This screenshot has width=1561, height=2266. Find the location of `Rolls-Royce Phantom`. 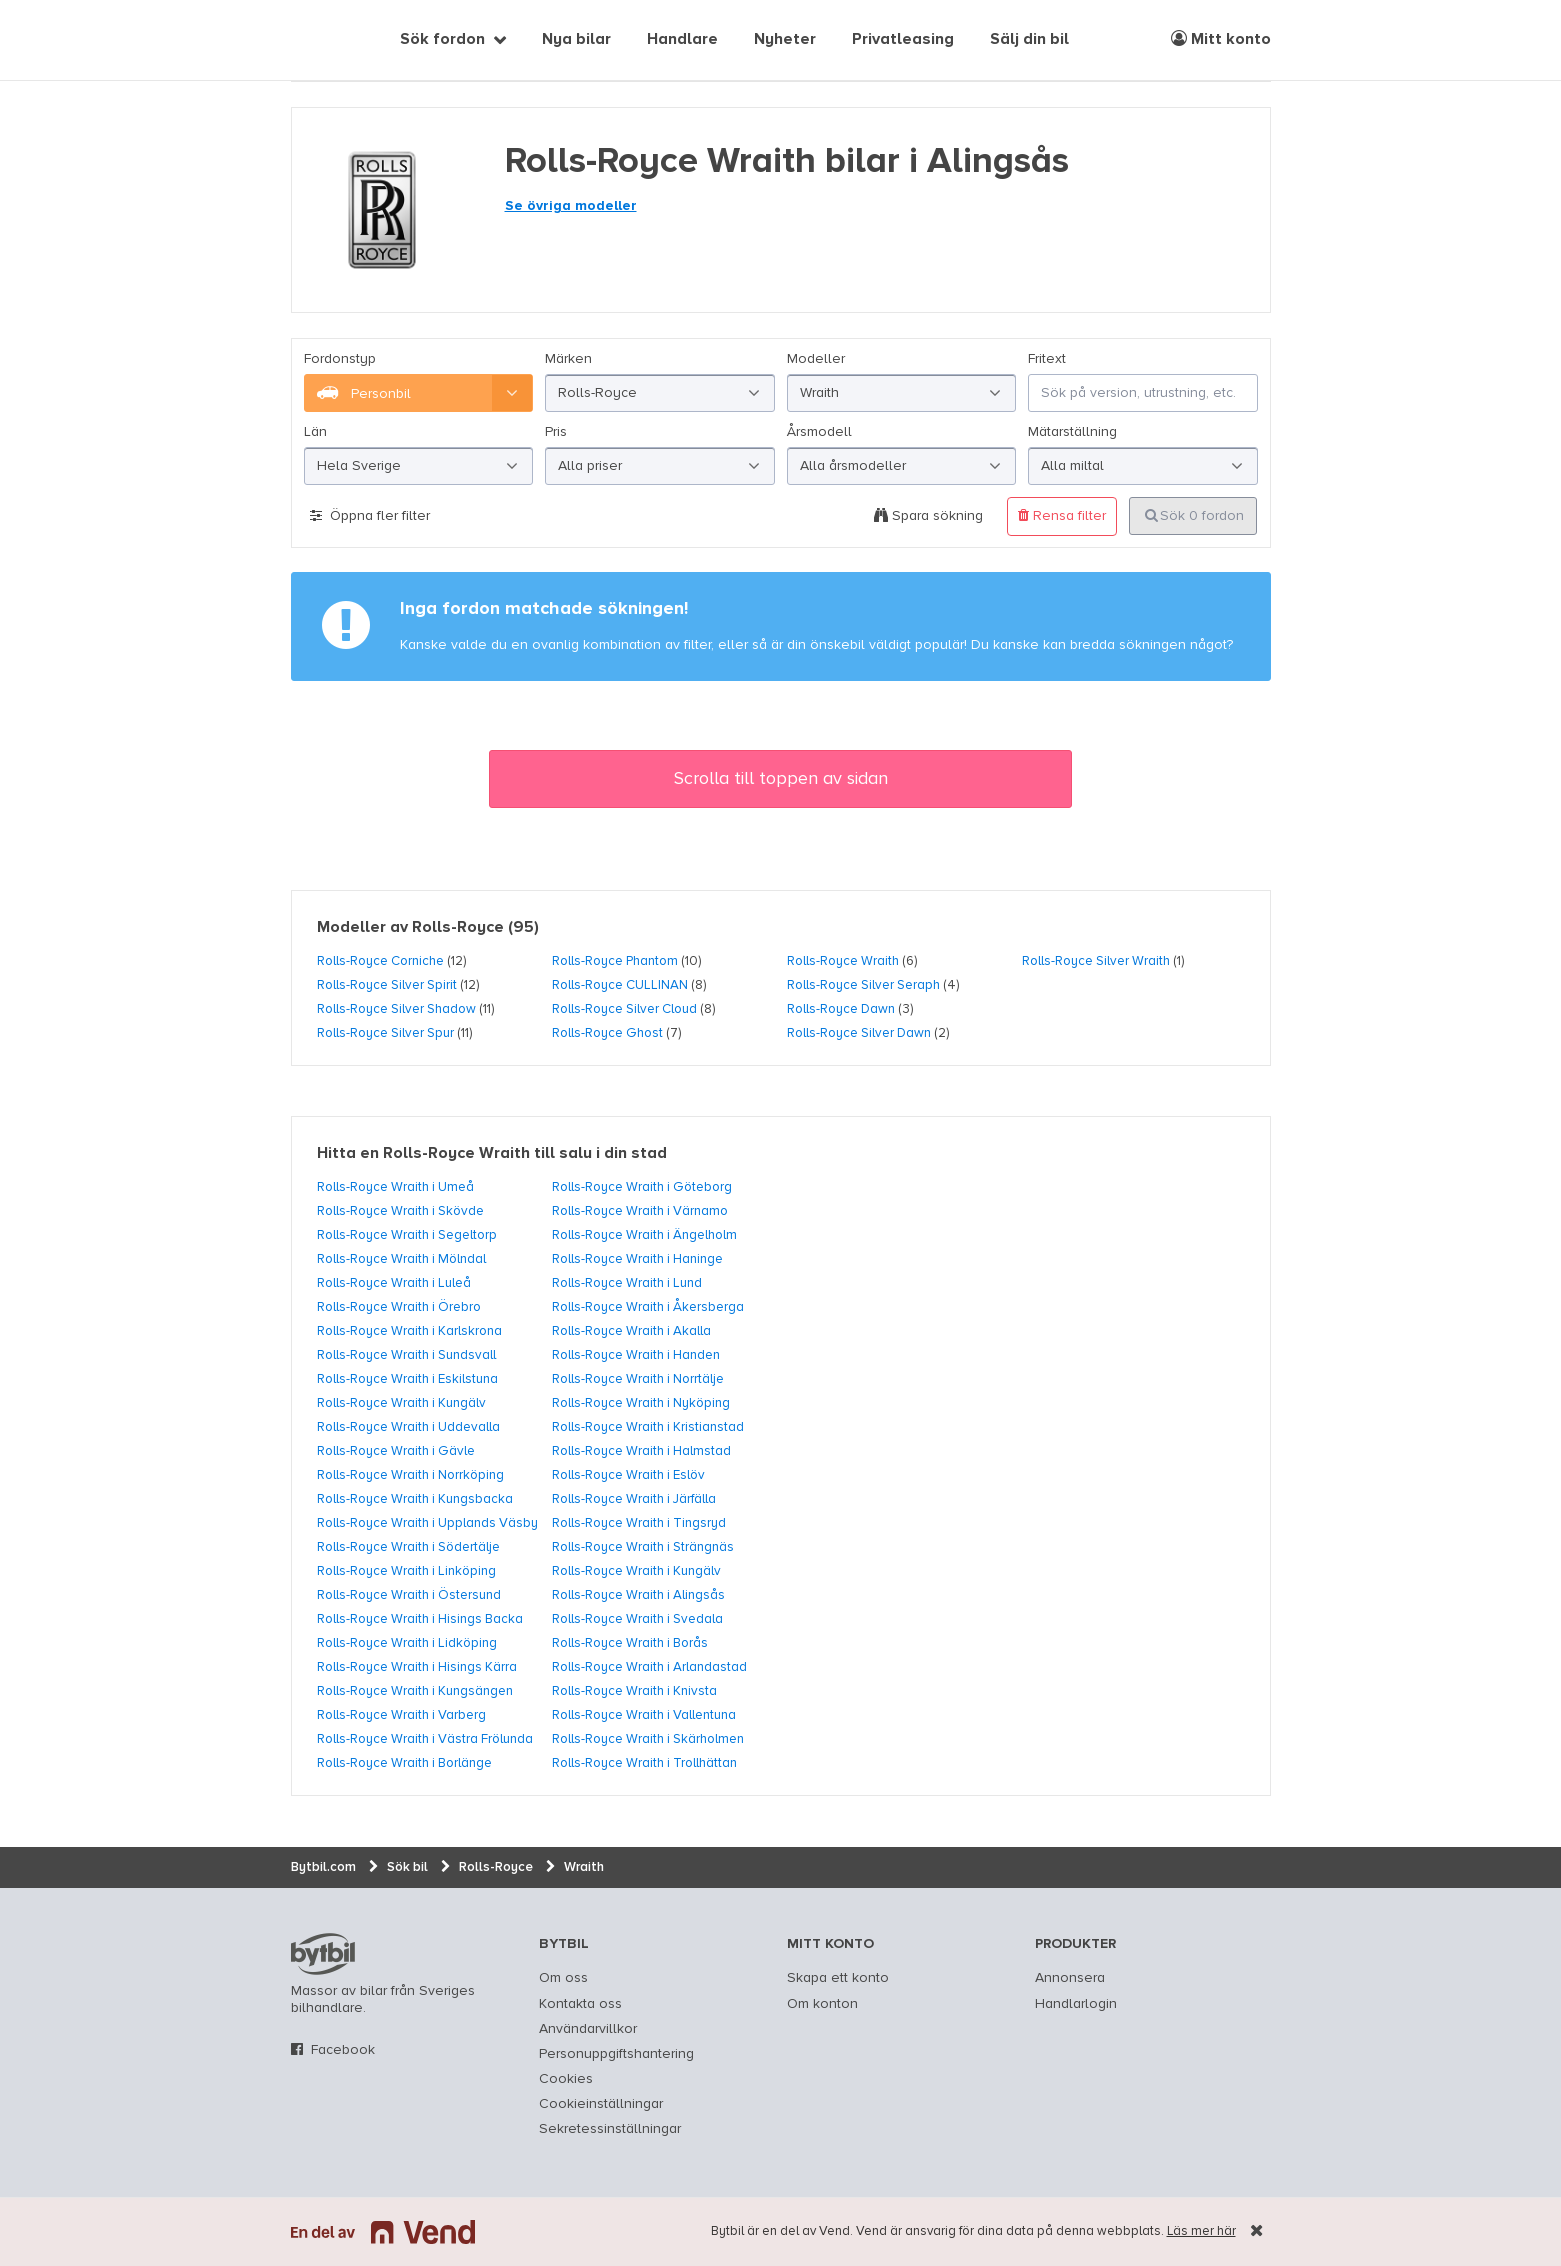

Rolls-Royce Phantom is located at coordinates (615, 961).